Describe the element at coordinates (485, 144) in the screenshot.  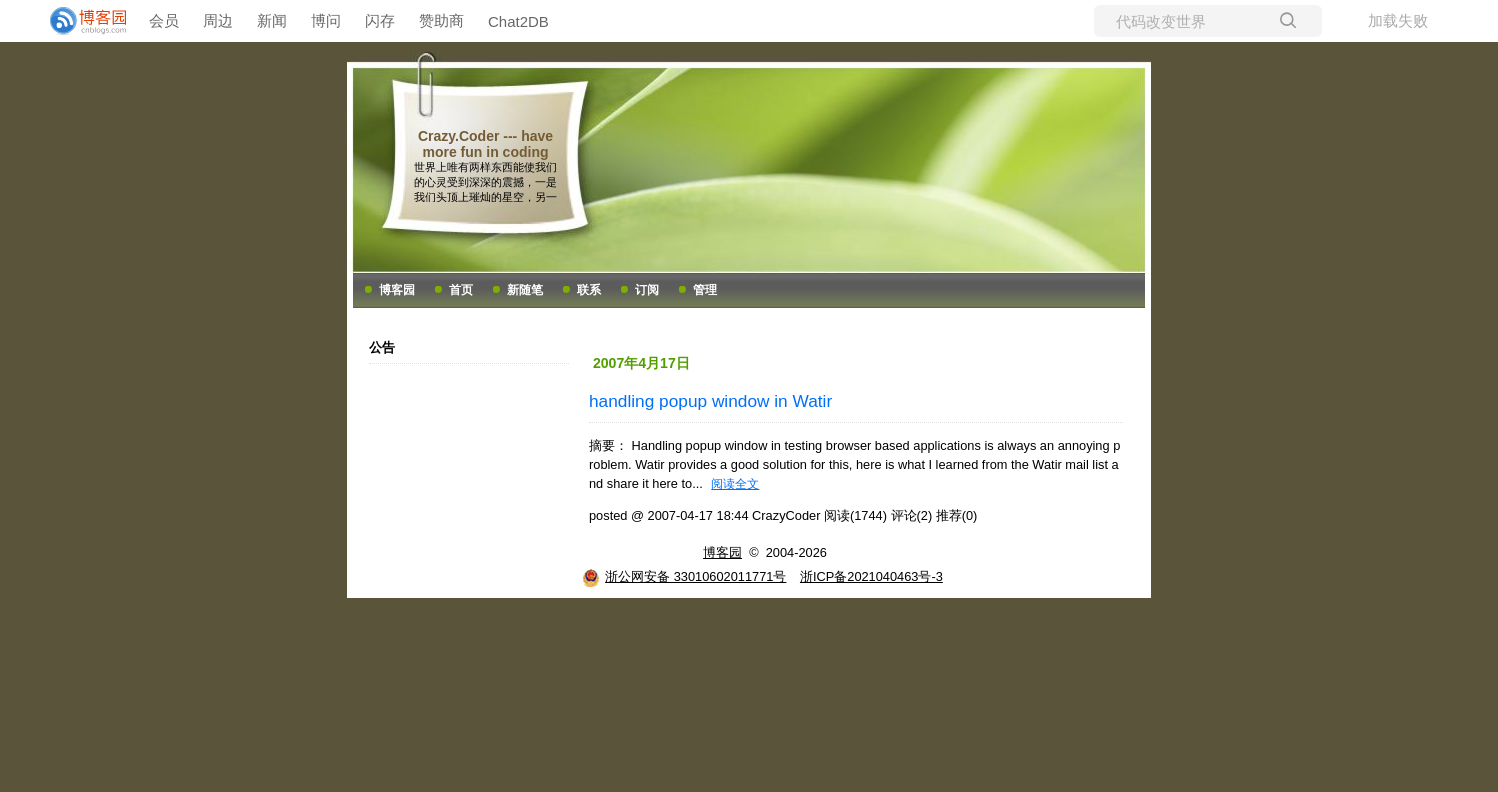
I see `Crazy.Coder --- have more fun in coding` at that location.